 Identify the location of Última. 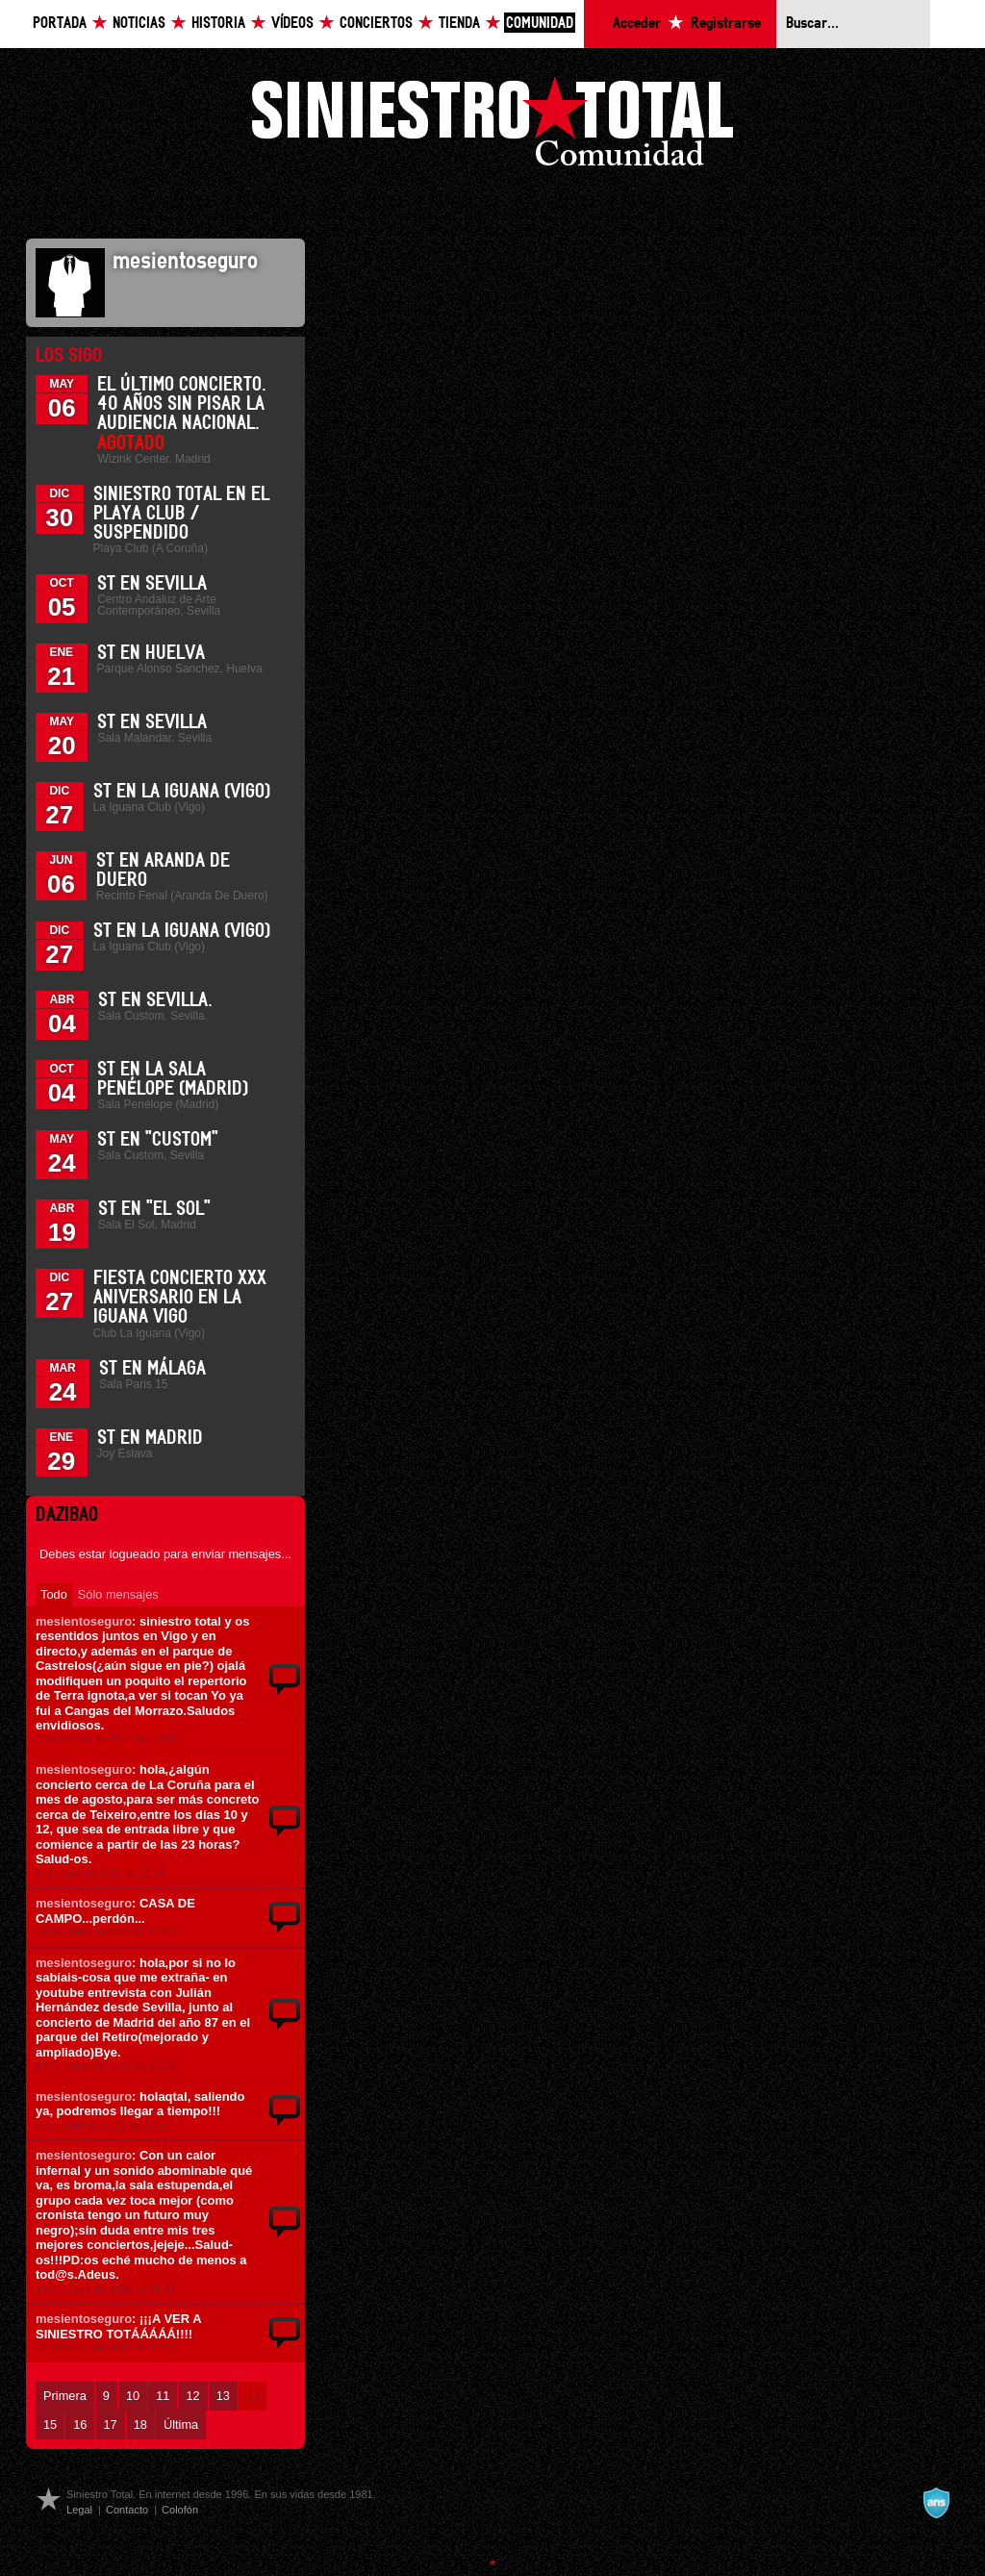
(181, 2424).